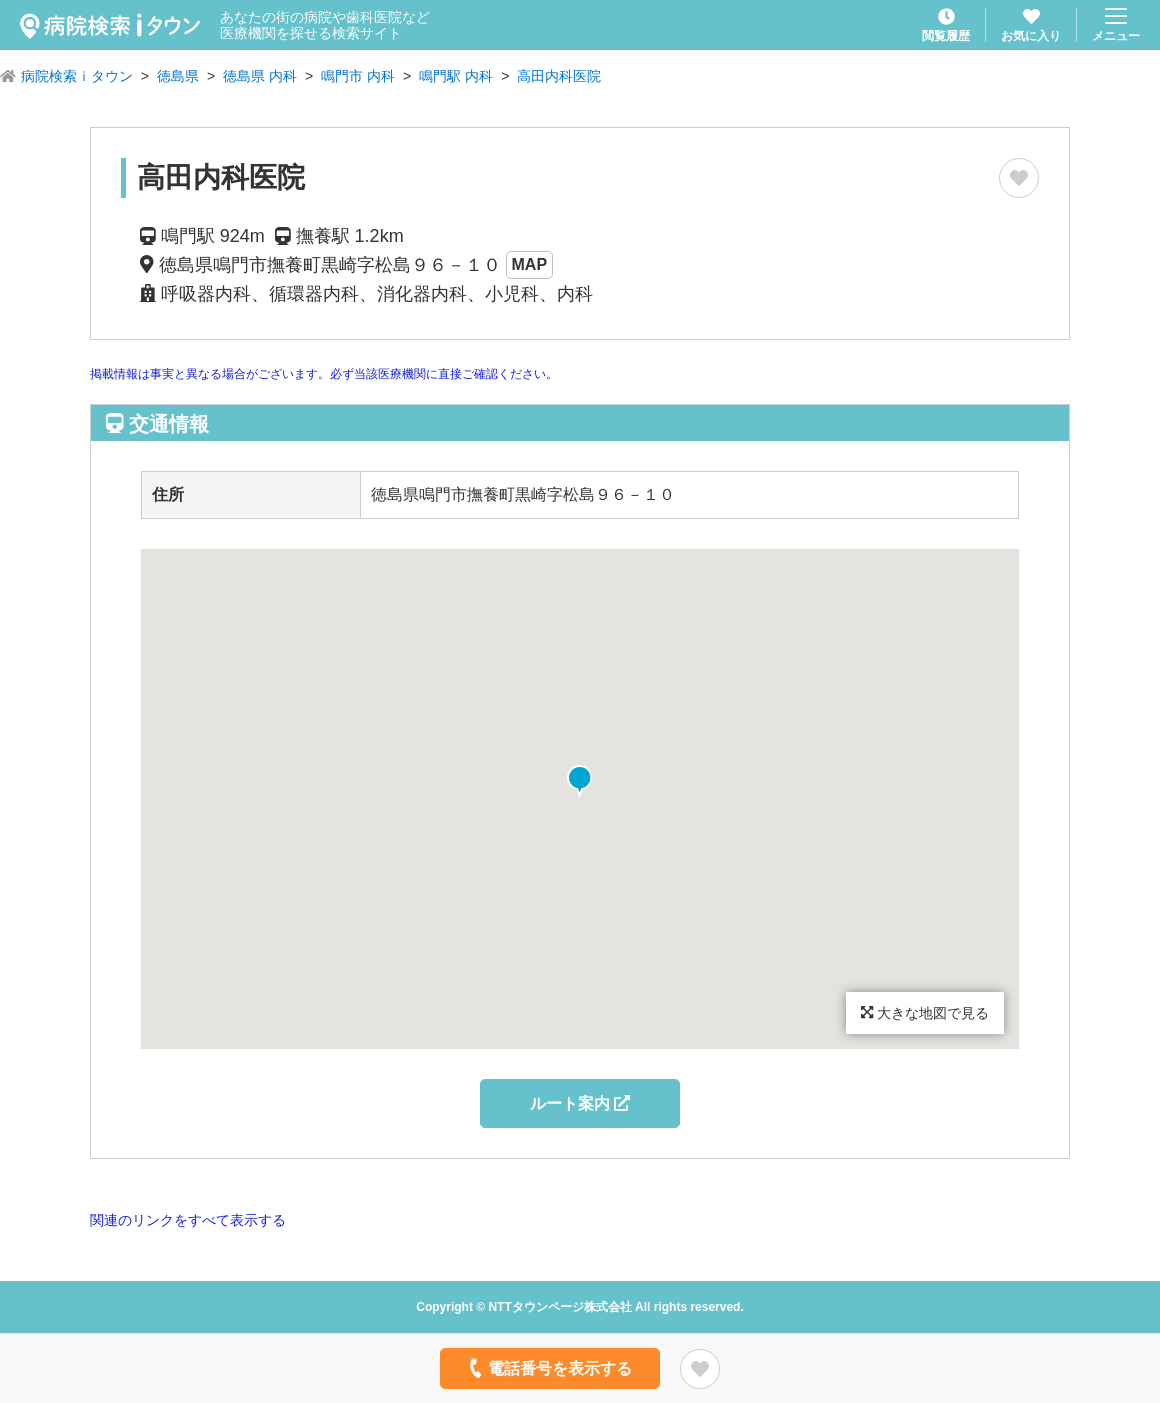  I want to click on 高田内科医院, so click(559, 76).